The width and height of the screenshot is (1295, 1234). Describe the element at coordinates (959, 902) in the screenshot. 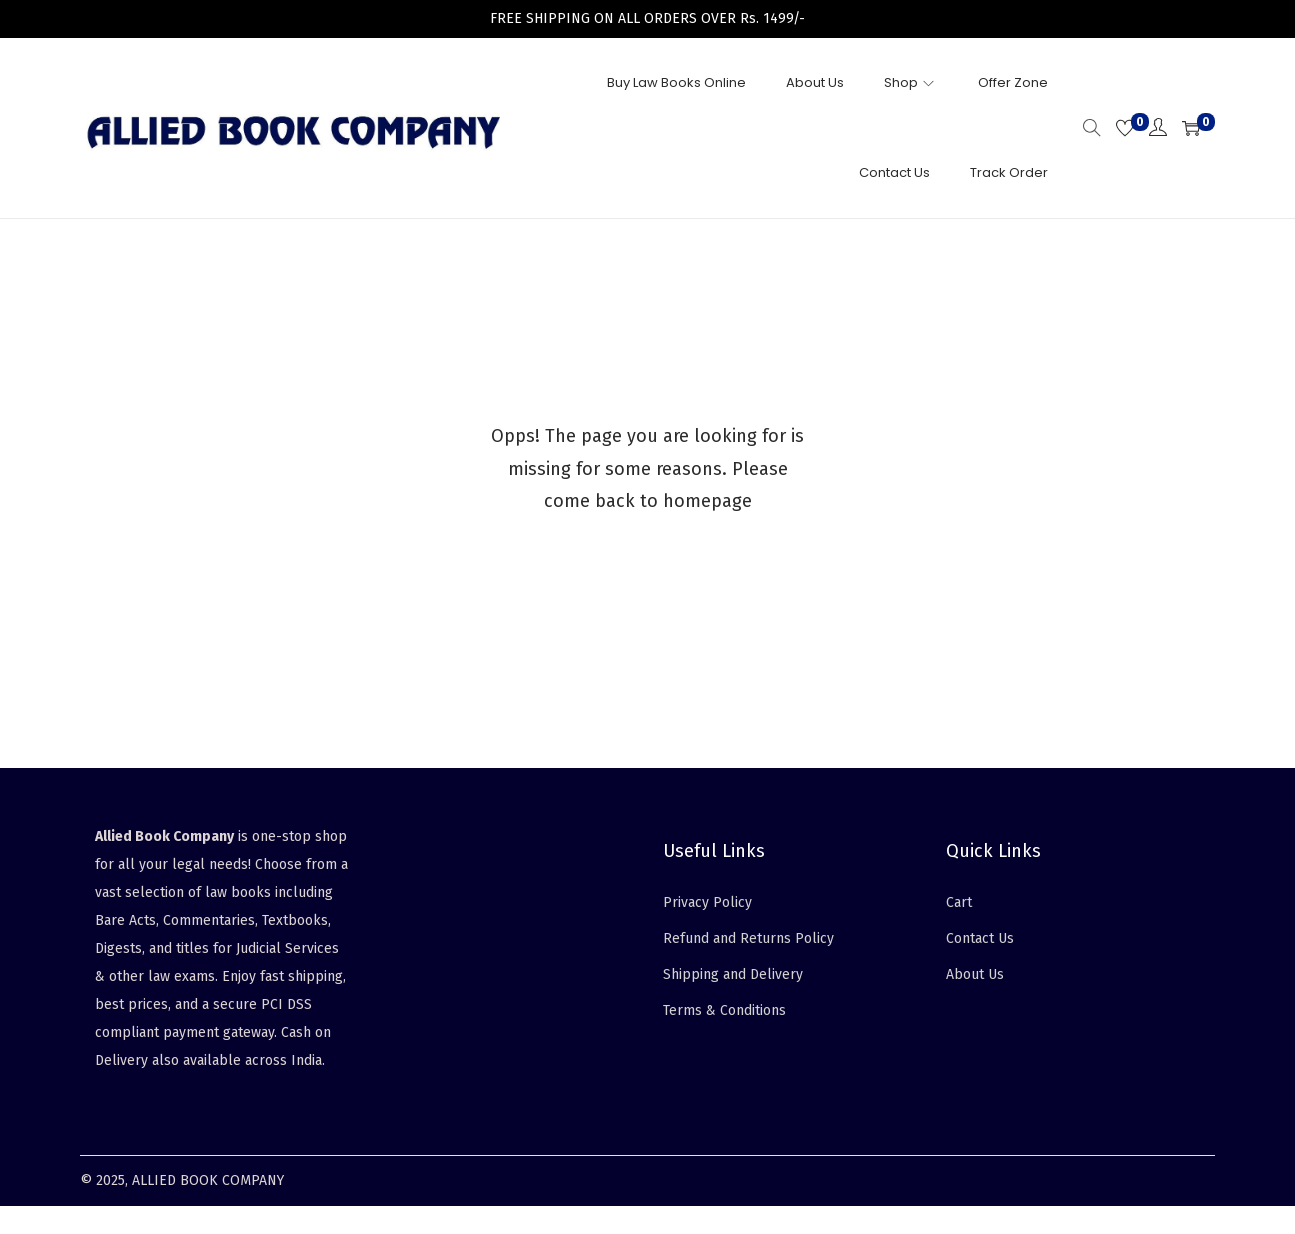

I see `Cart` at that location.